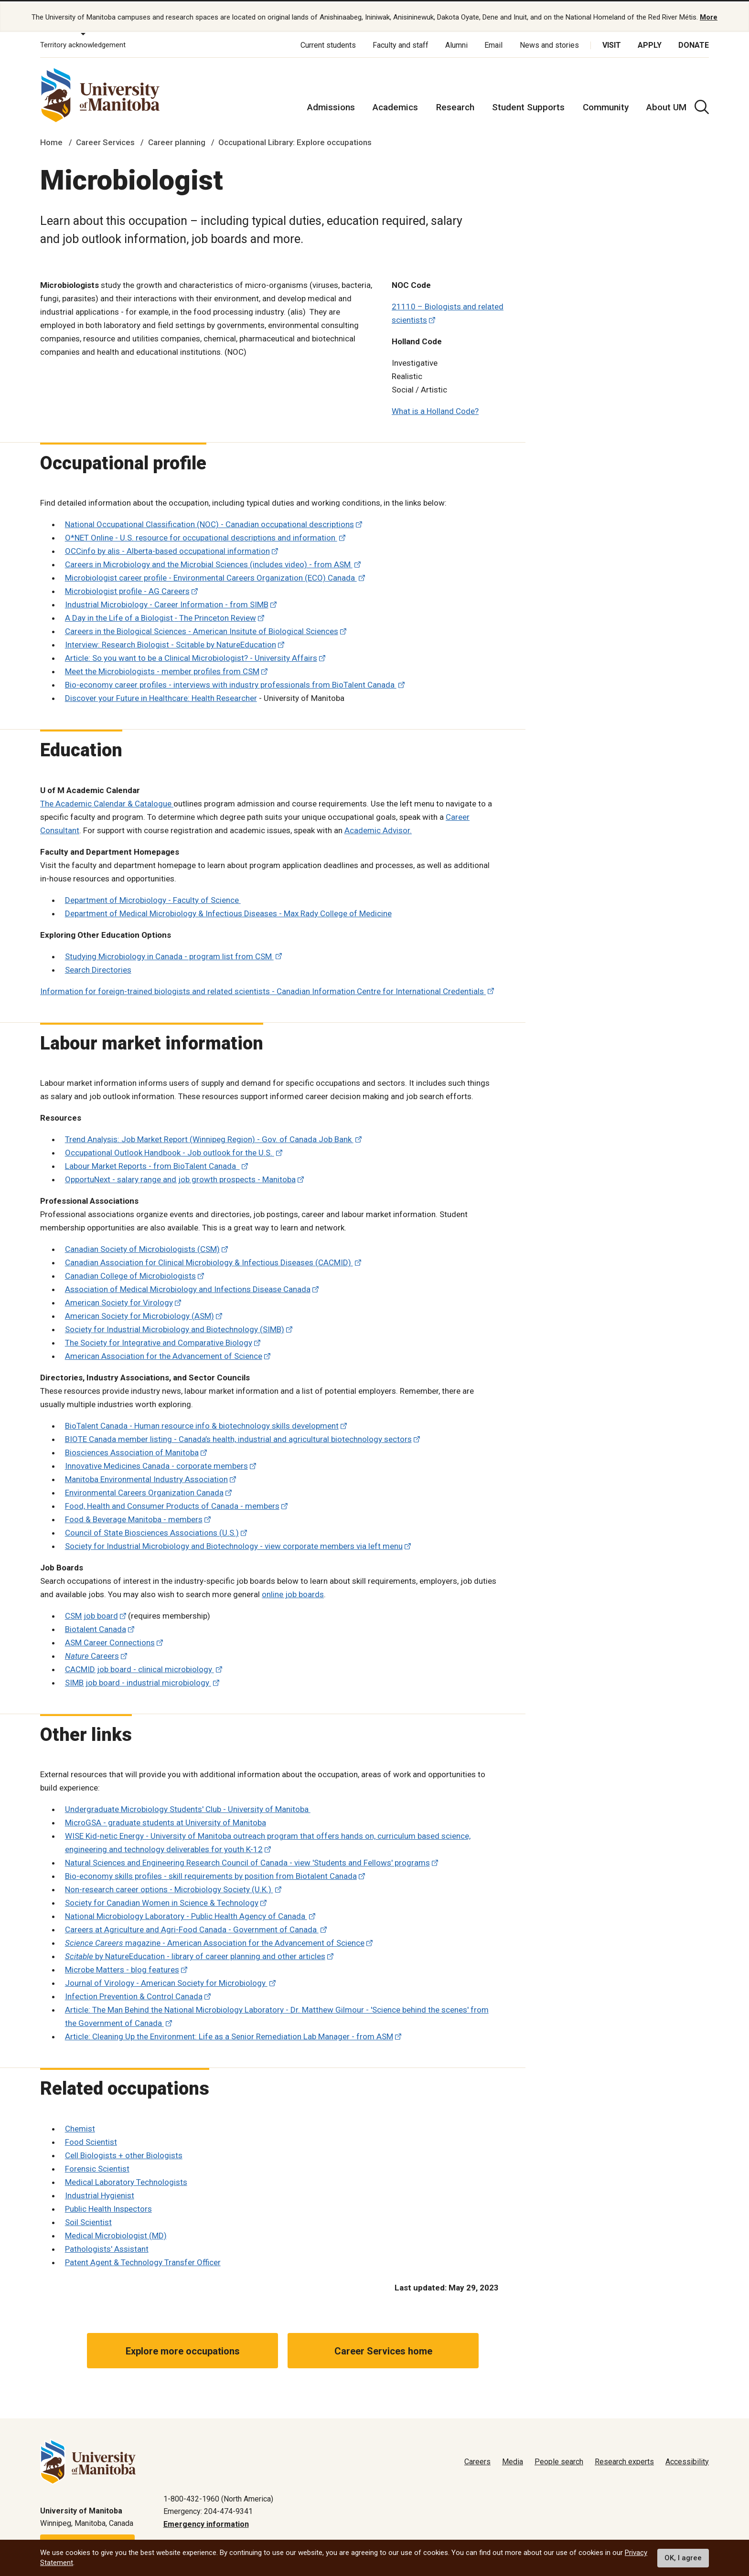 This screenshot has width=749, height=2576. I want to click on Pathologists' Assistant, so click(107, 2246).